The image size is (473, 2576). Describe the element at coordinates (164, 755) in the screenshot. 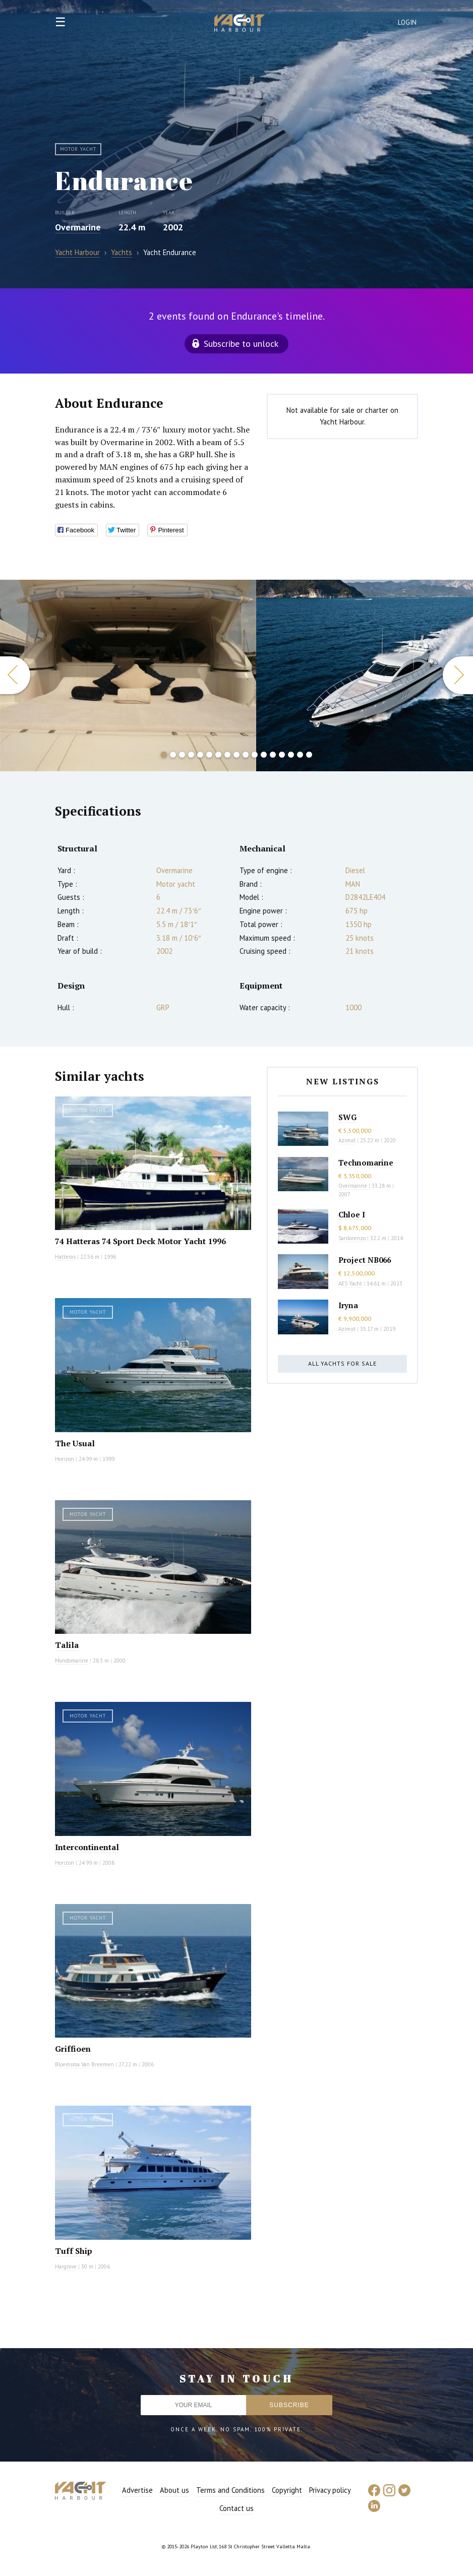

I see `1 [button]` at that location.